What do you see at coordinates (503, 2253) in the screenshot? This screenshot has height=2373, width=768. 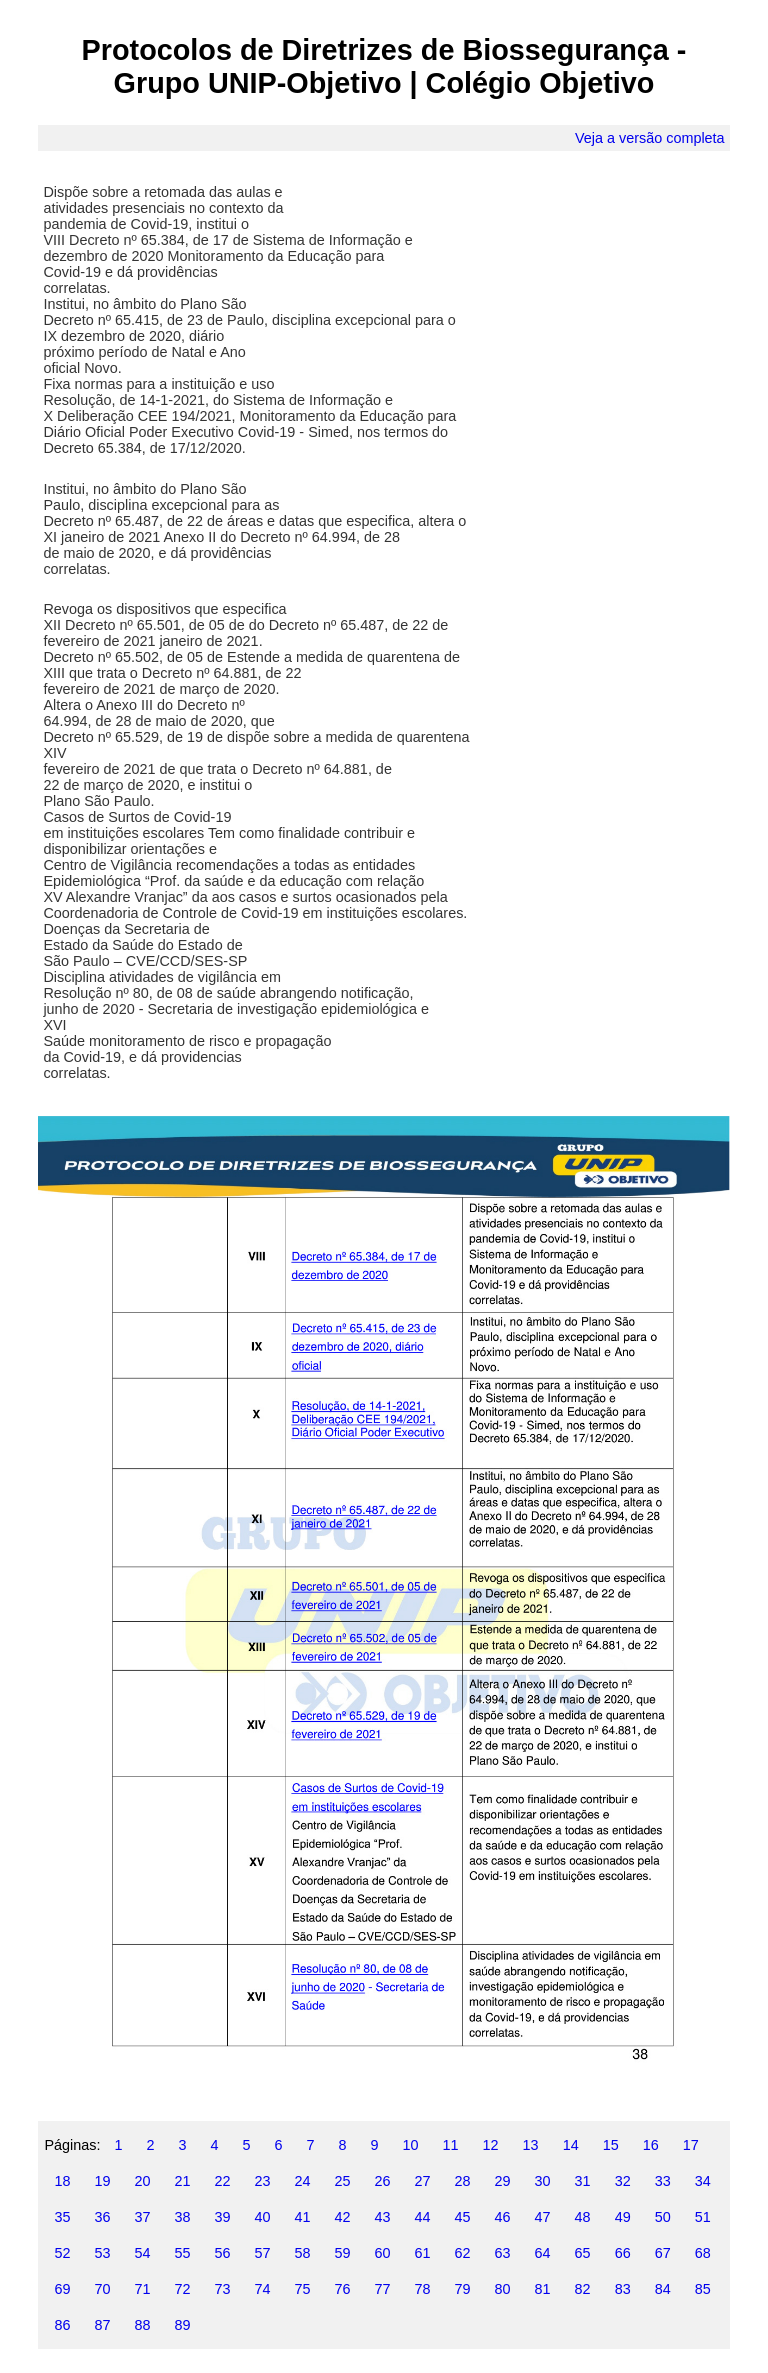 I see `63` at bounding box center [503, 2253].